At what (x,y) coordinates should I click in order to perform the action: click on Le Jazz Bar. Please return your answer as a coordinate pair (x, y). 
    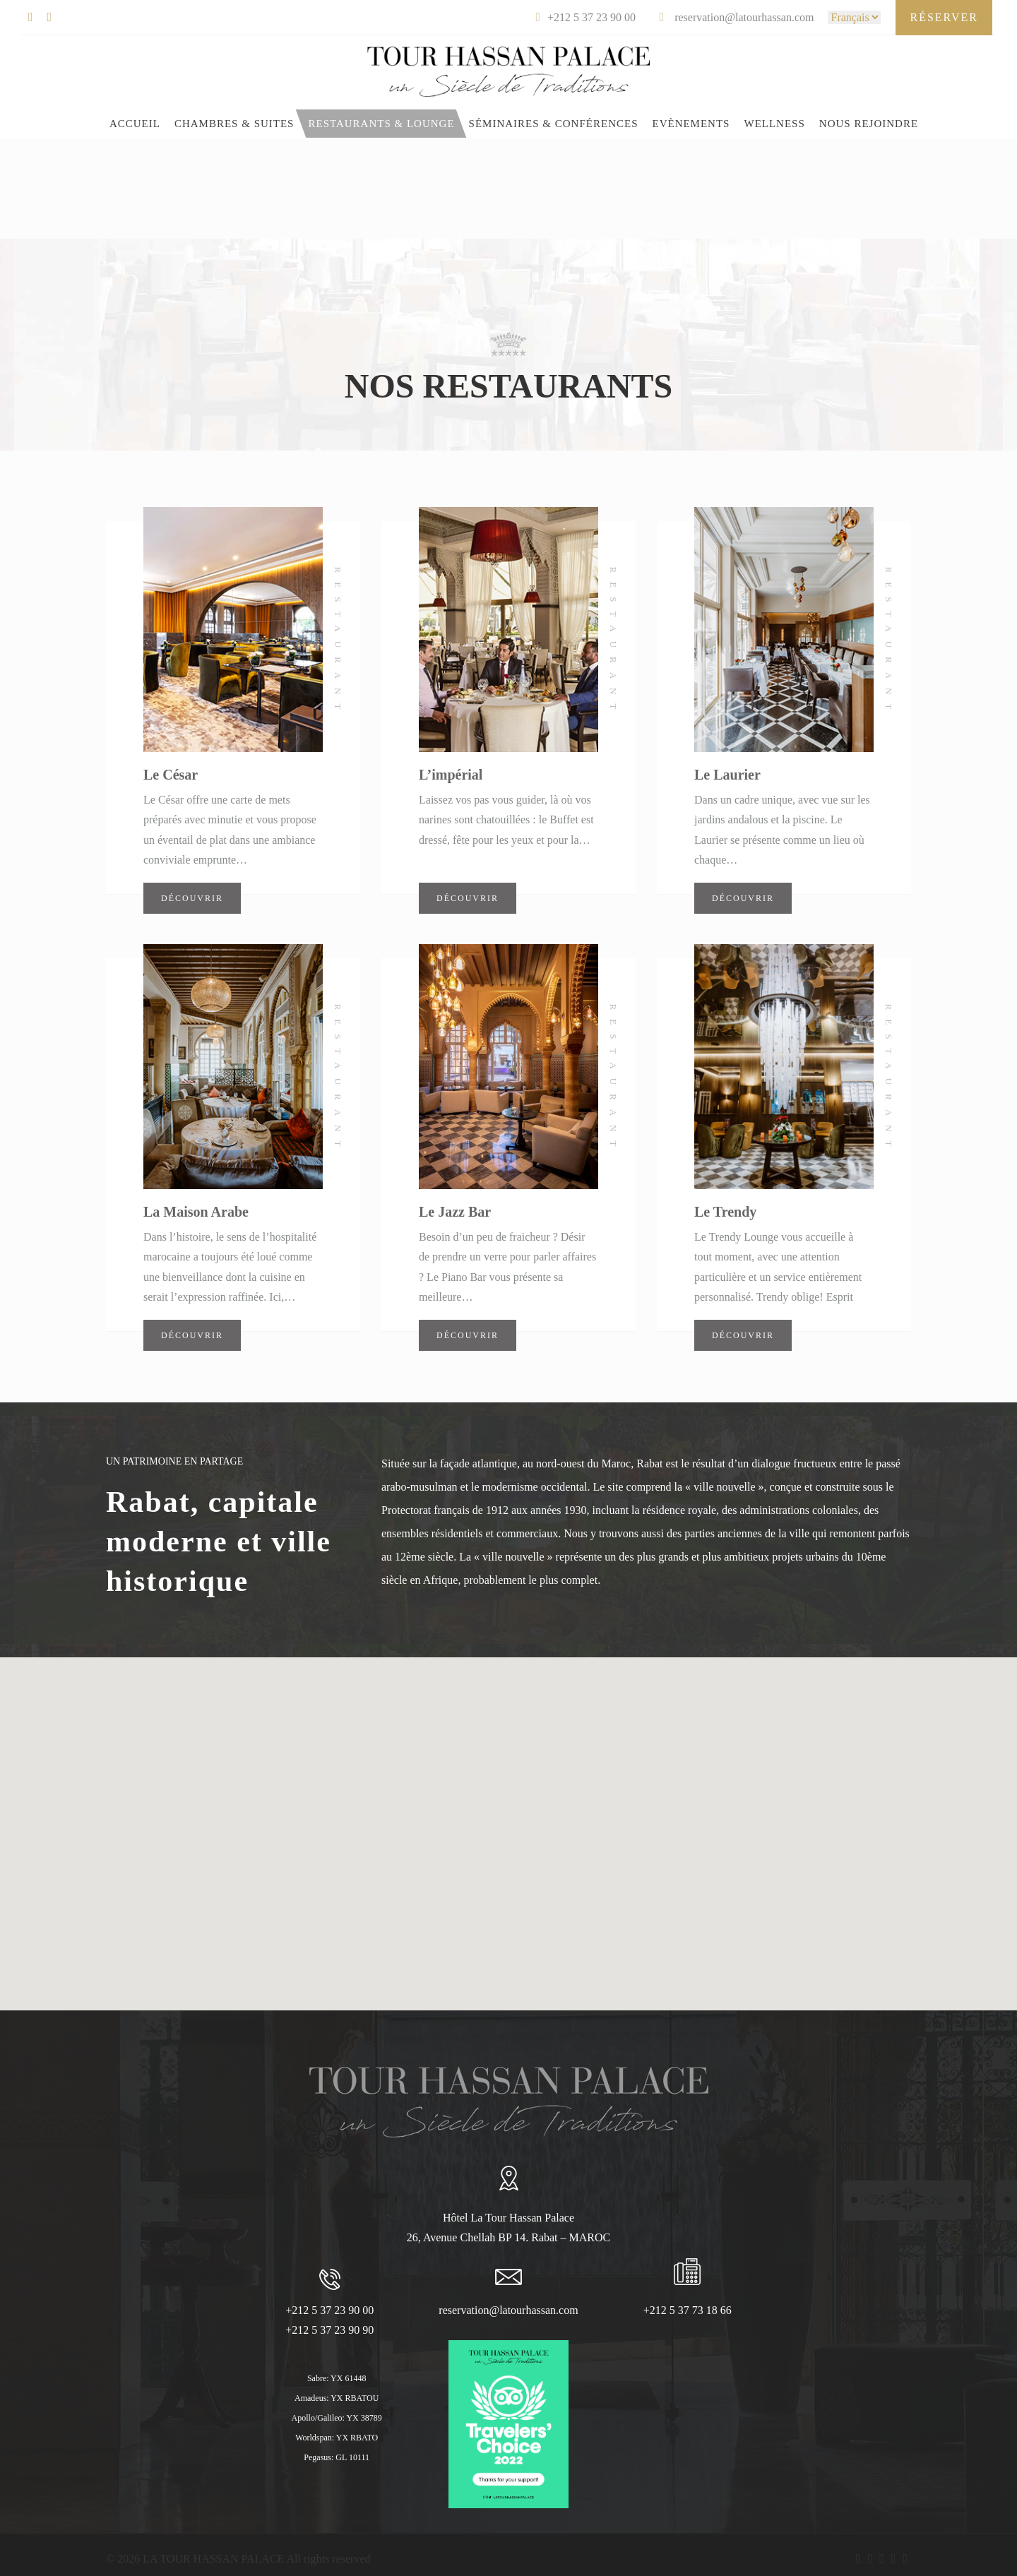
    Looking at the image, I should click on (455, 1212).